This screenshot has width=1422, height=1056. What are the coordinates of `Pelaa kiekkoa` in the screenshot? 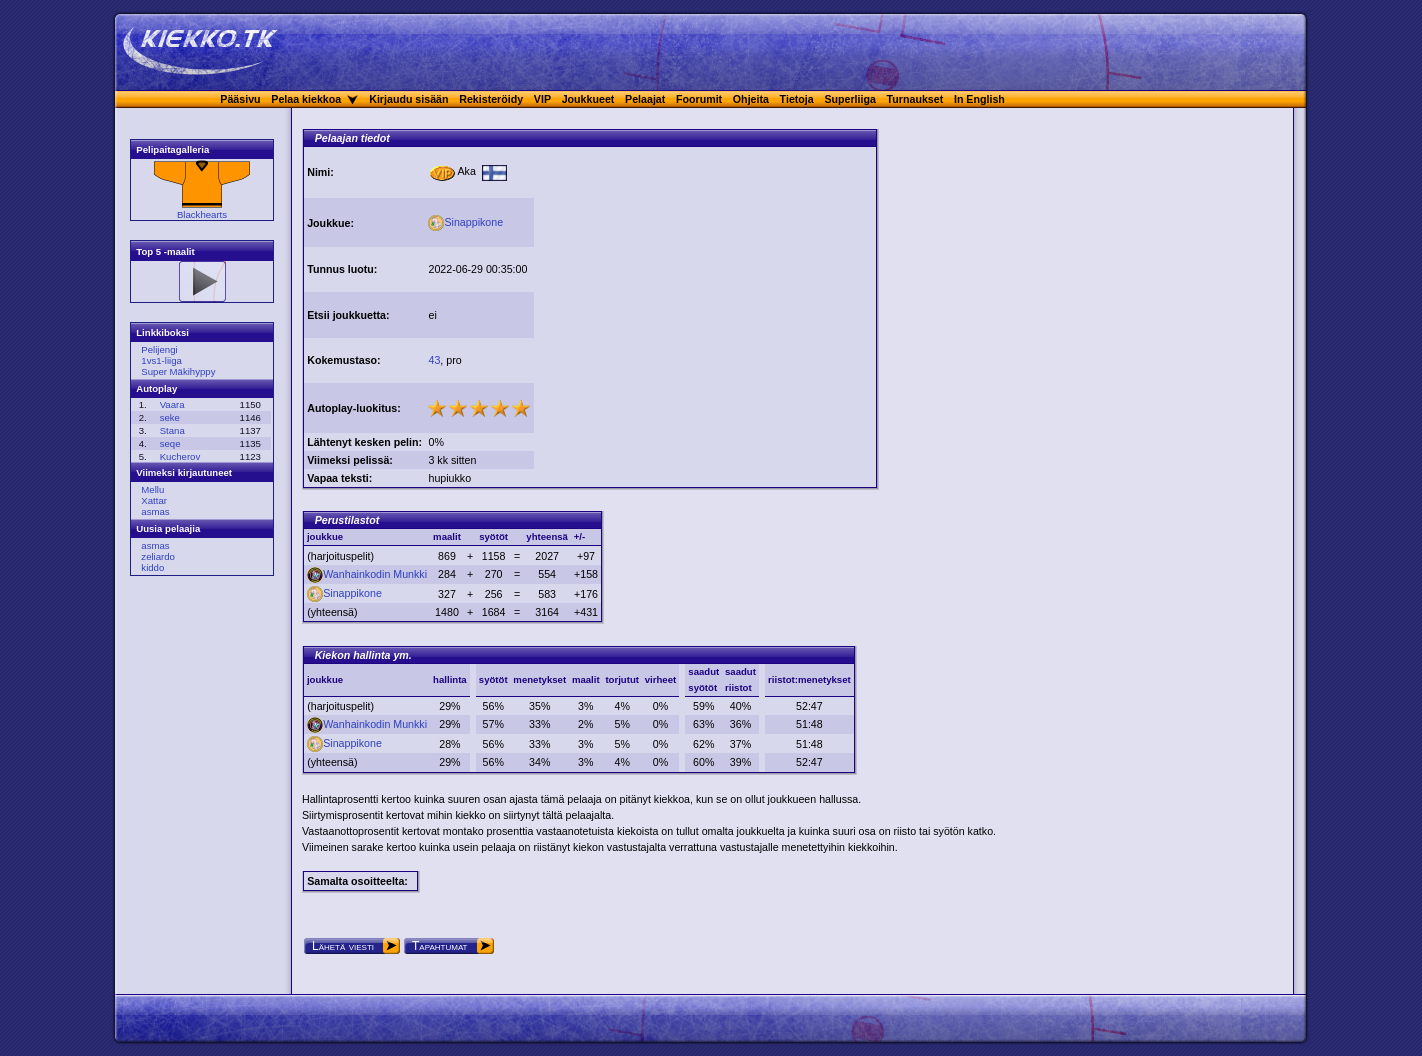 It's located at (306, 99).